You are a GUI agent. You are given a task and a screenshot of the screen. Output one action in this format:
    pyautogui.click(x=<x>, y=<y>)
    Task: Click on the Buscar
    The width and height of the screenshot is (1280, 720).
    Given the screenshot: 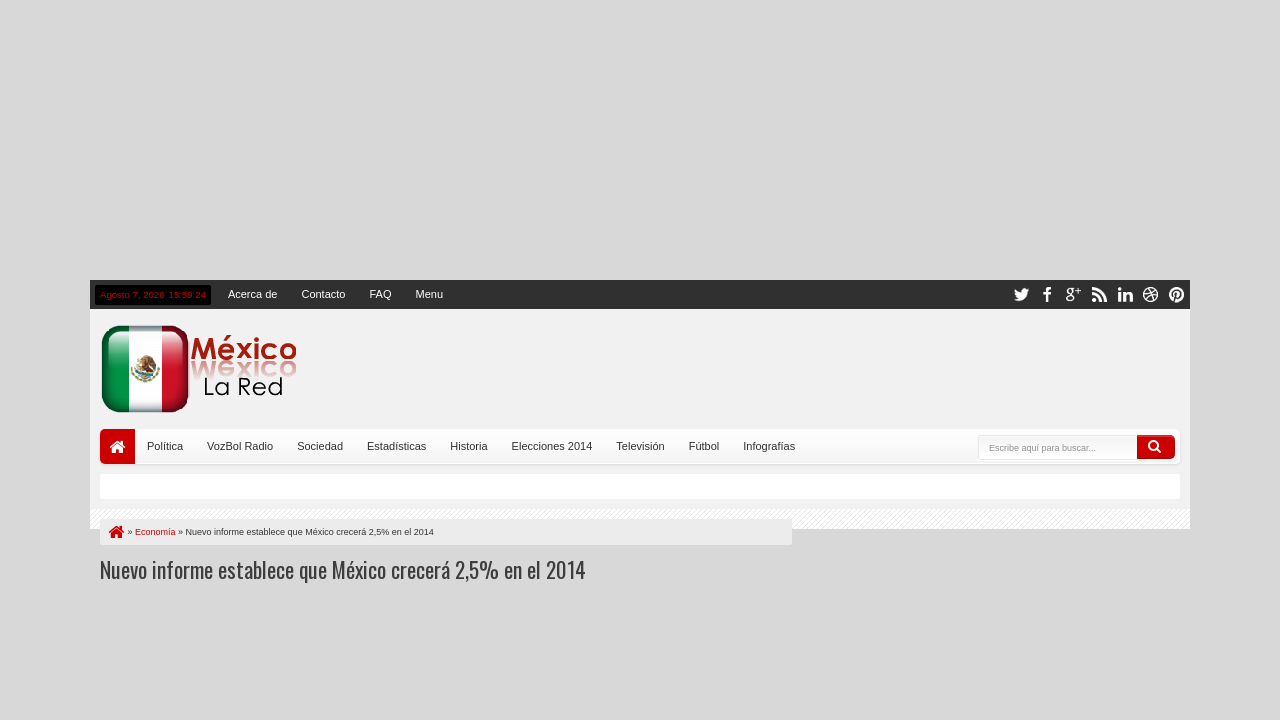 What is the action you would take?
    pyautogui.click(x=1156, y=447)
    